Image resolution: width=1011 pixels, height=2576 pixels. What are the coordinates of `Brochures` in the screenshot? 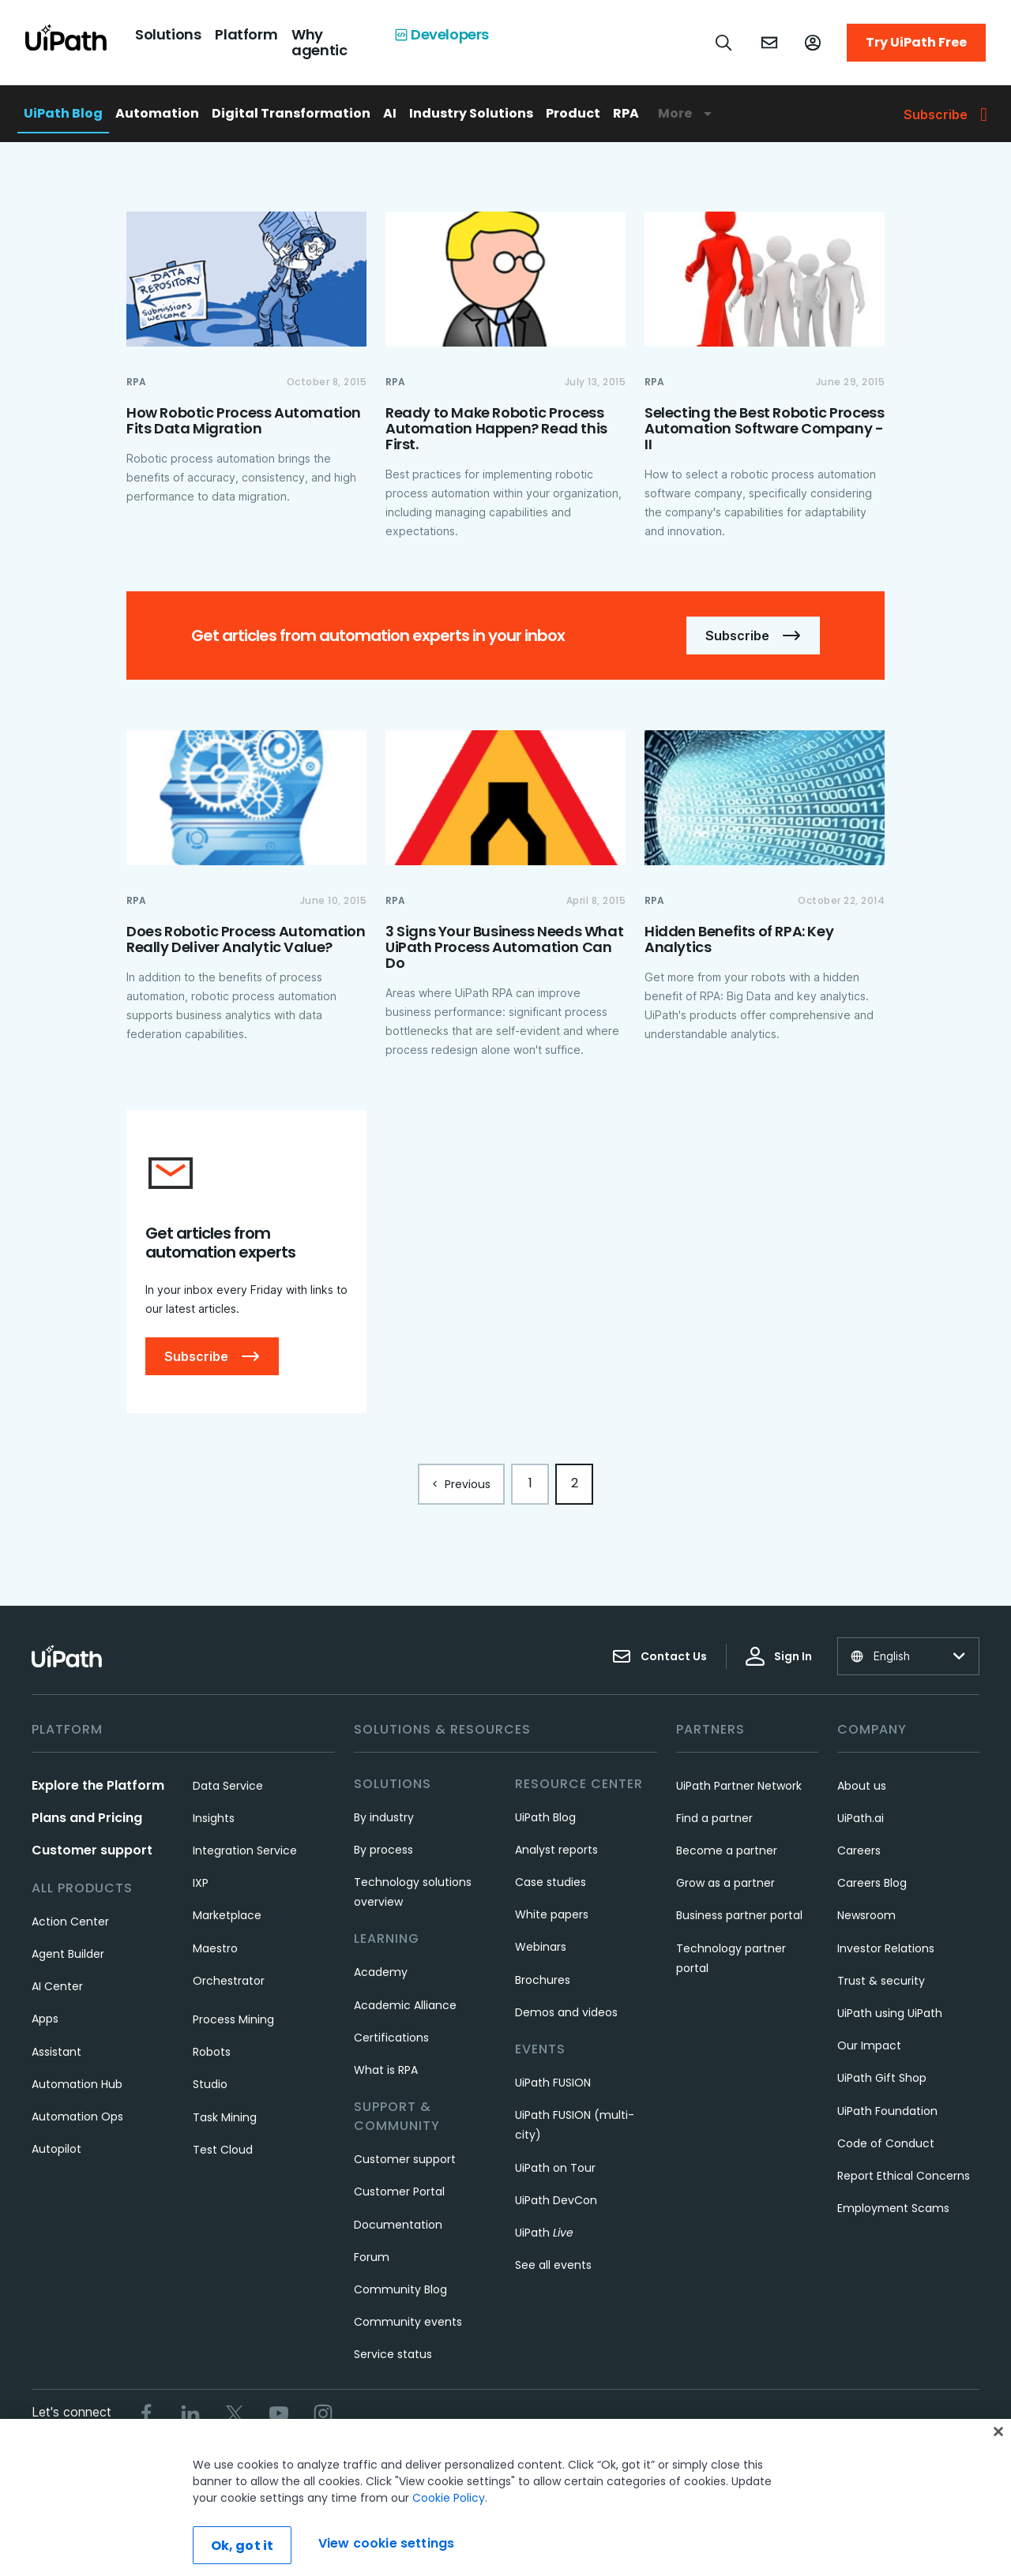 It's located at (542, 1980).